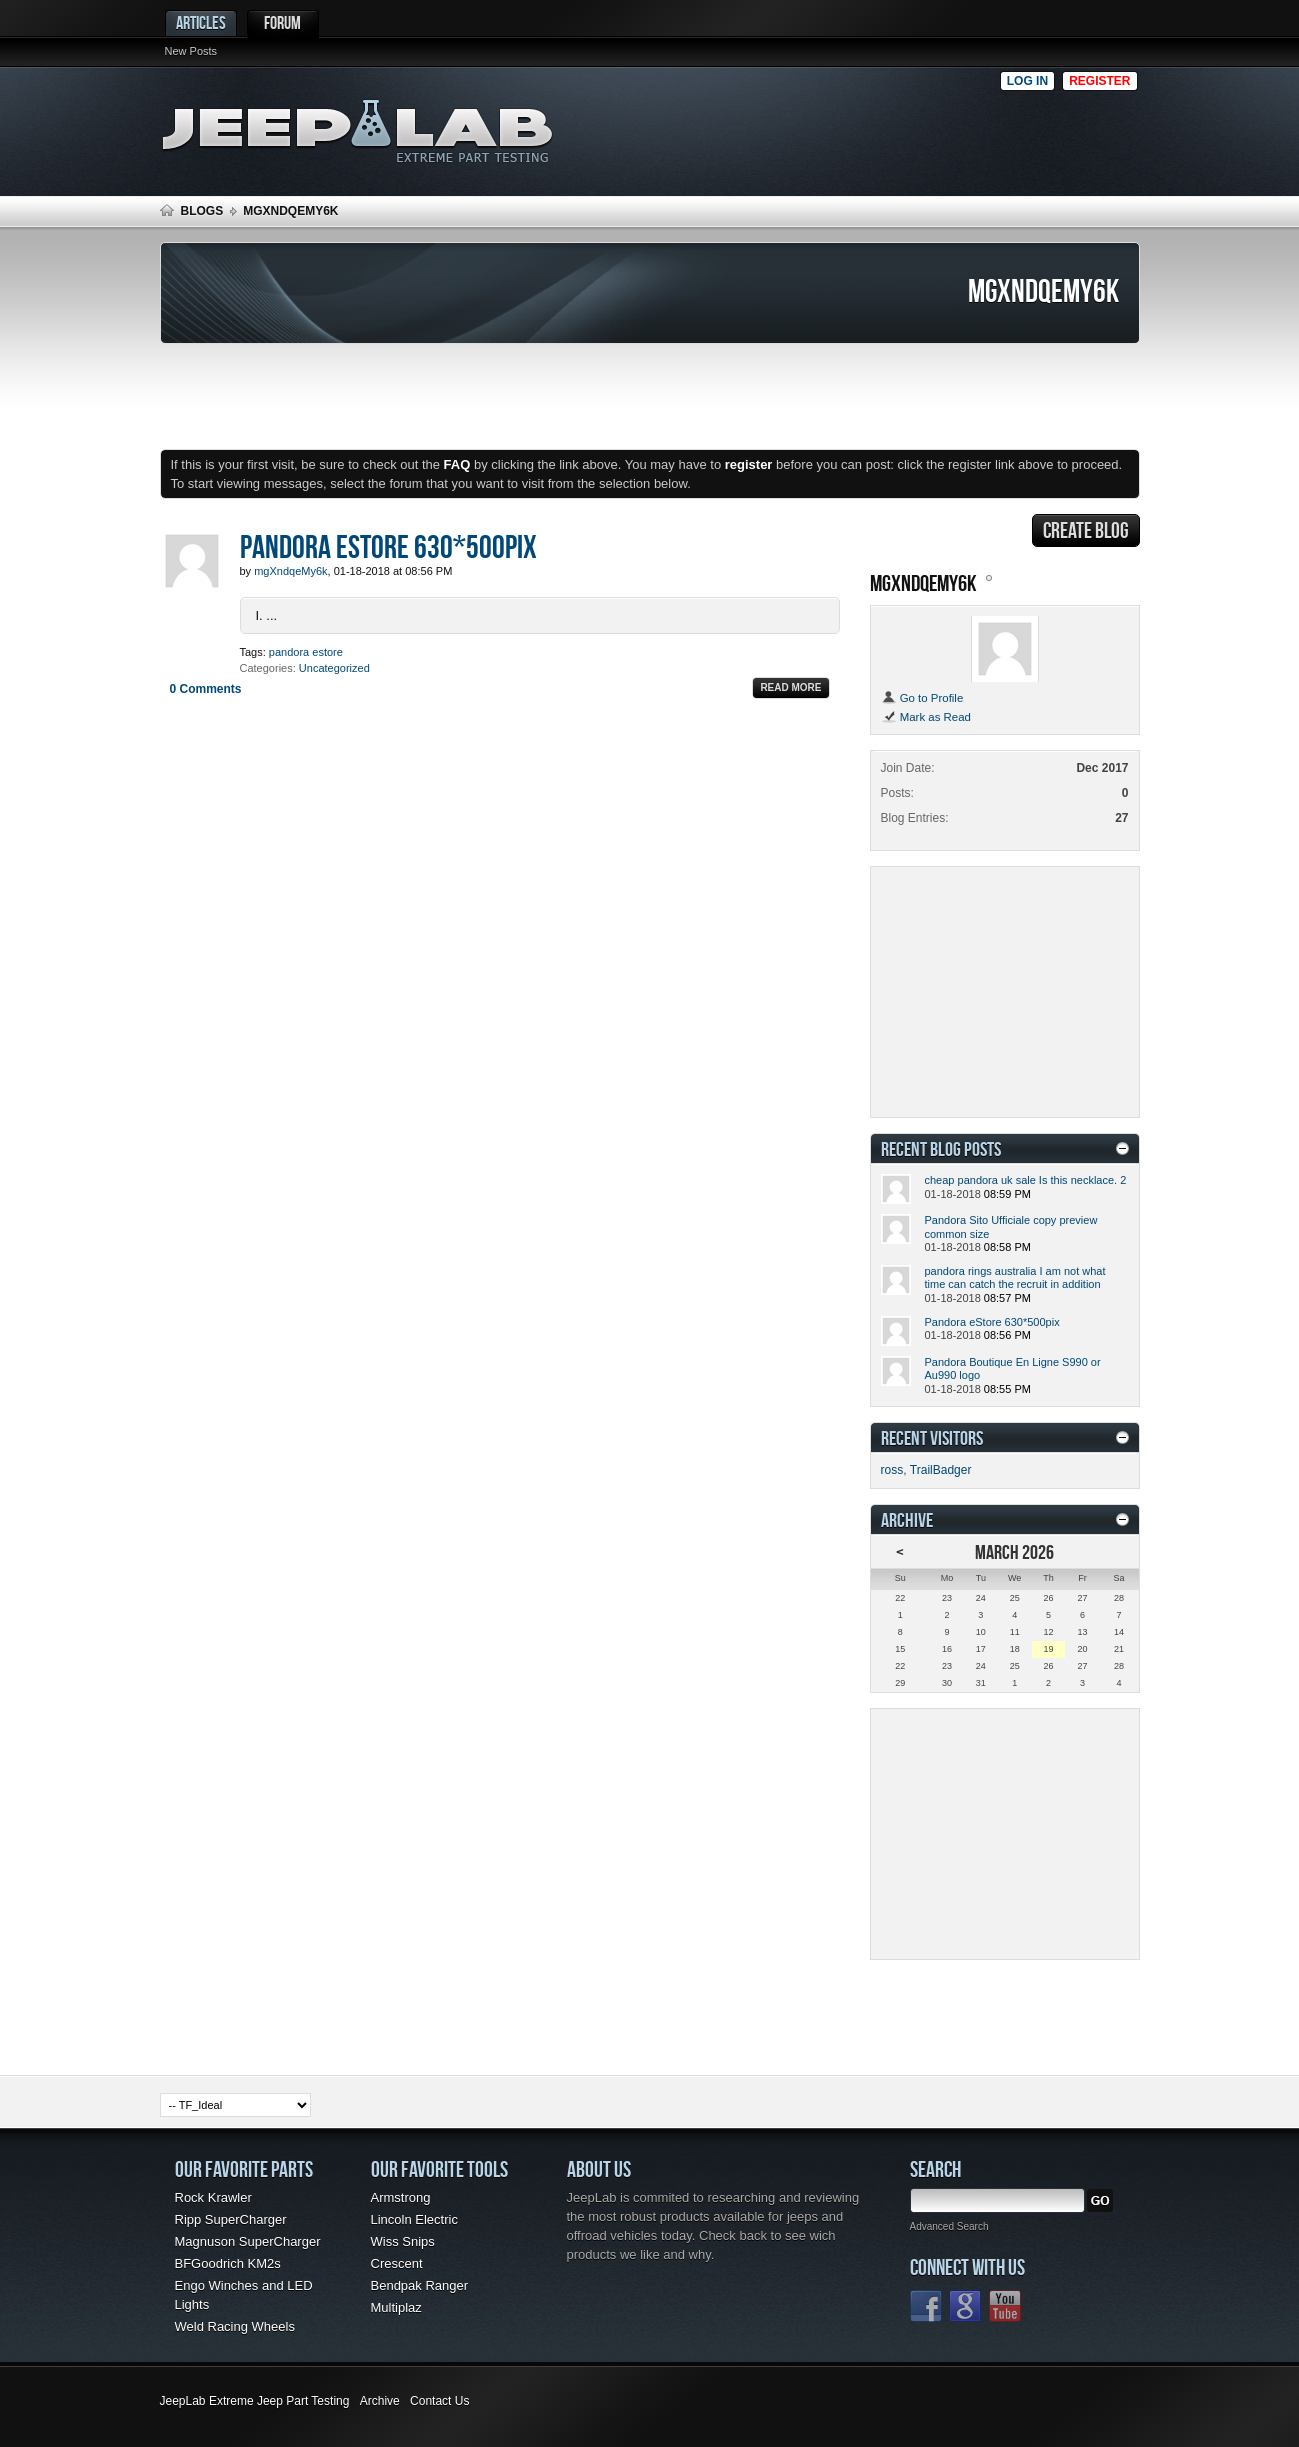 The height and width of the screenshot is (2447, 1299). I want to click on Advanced Search, so click(949, 2226).